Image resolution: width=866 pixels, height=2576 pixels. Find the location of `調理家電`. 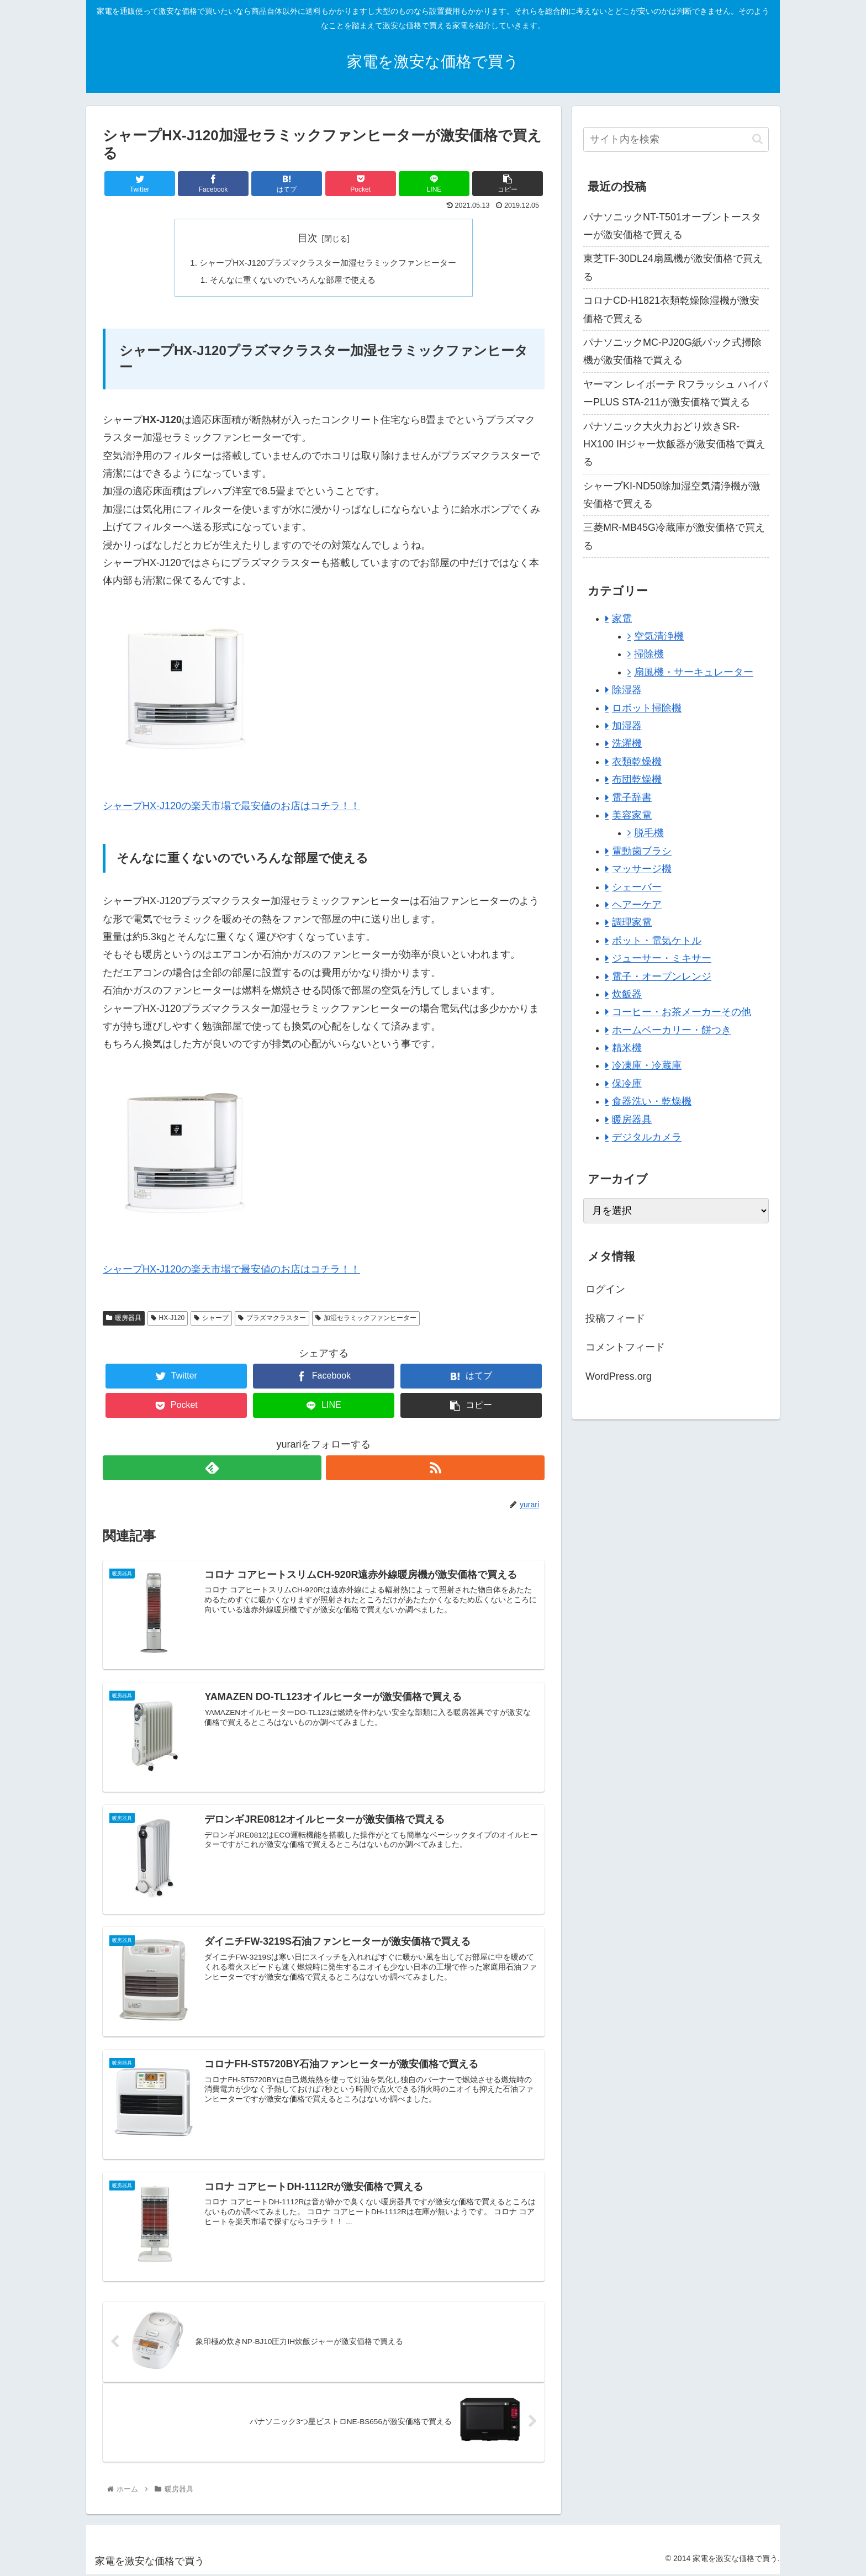

調理家電 is located at coordinates (632, 922).